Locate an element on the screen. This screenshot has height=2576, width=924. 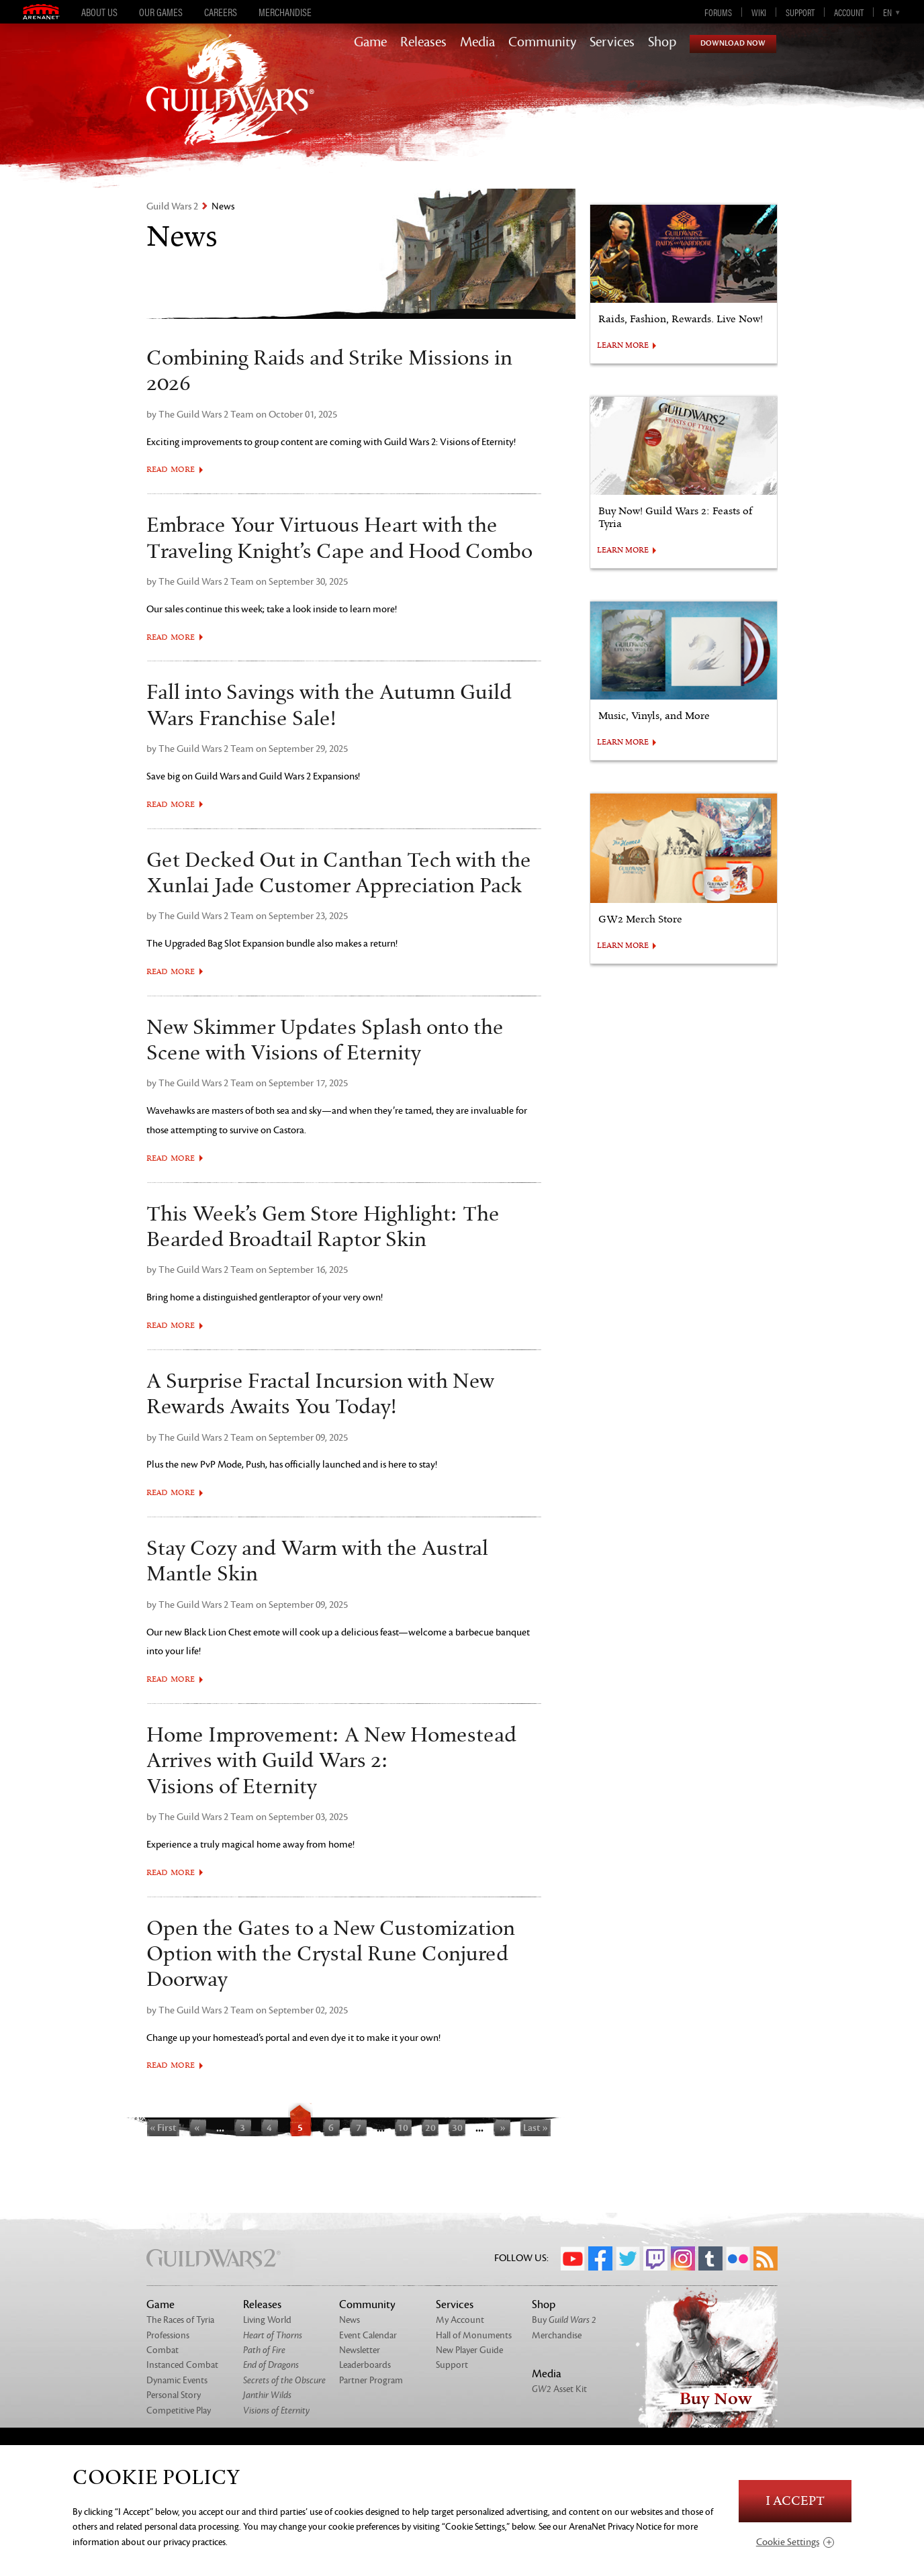
Forums is located at coordinates (718, 12).